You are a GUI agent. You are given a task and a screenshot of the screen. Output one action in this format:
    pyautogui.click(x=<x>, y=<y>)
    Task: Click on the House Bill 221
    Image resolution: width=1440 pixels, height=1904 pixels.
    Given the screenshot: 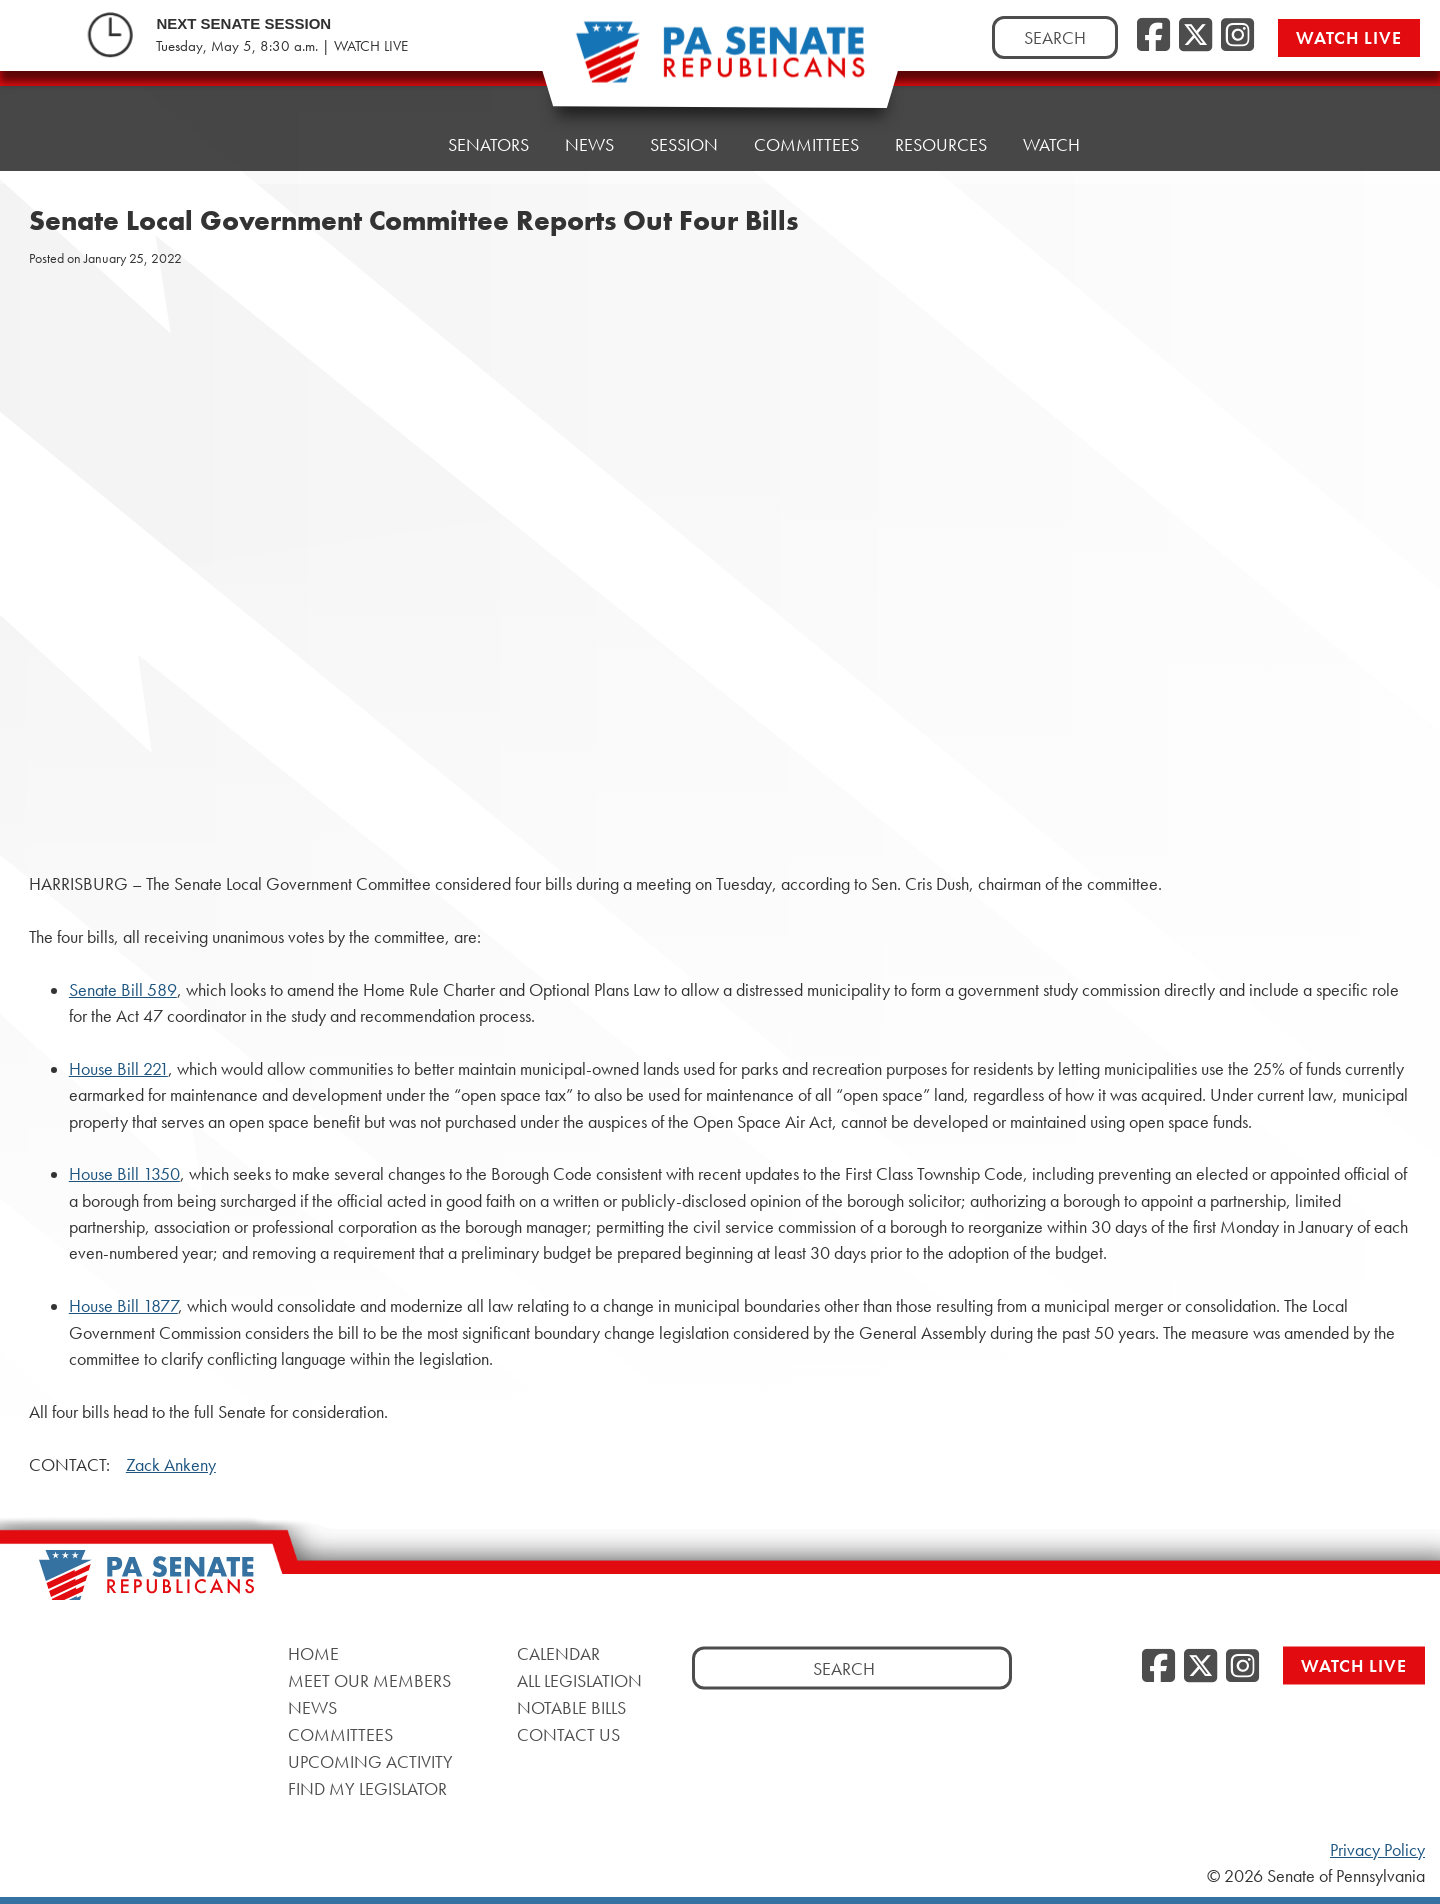 What is the action you would take?
    pyautogui.click(x=118, y=1069)
    